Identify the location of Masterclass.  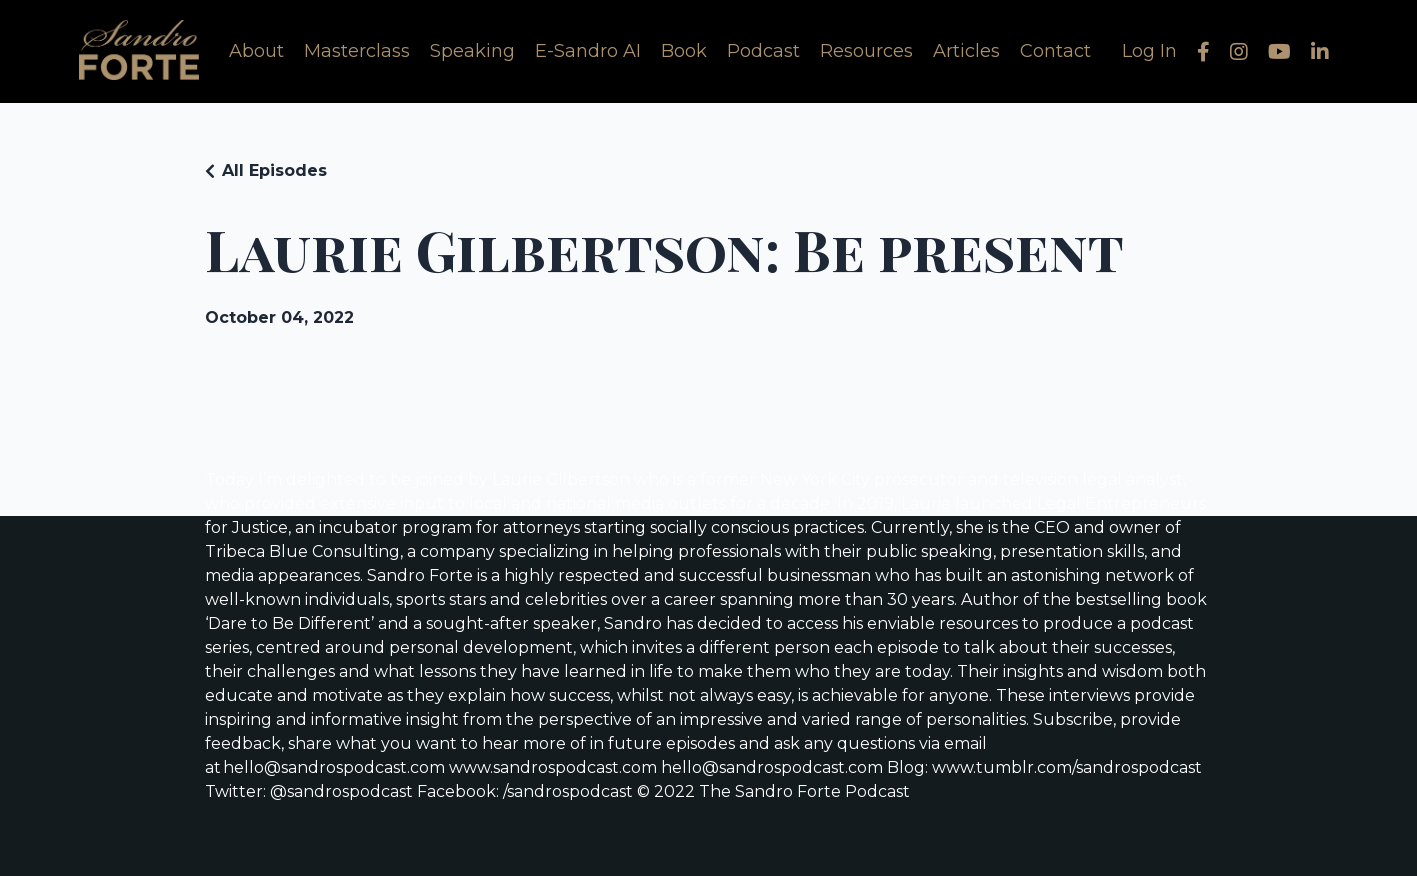
(357, 51).